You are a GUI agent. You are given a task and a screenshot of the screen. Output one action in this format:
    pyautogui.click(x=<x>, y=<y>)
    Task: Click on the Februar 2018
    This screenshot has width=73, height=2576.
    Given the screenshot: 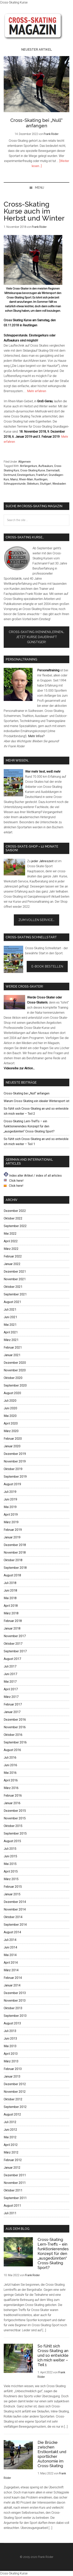 What is the action you would take?
    pyautogui.click(x=13, y=1621)
    